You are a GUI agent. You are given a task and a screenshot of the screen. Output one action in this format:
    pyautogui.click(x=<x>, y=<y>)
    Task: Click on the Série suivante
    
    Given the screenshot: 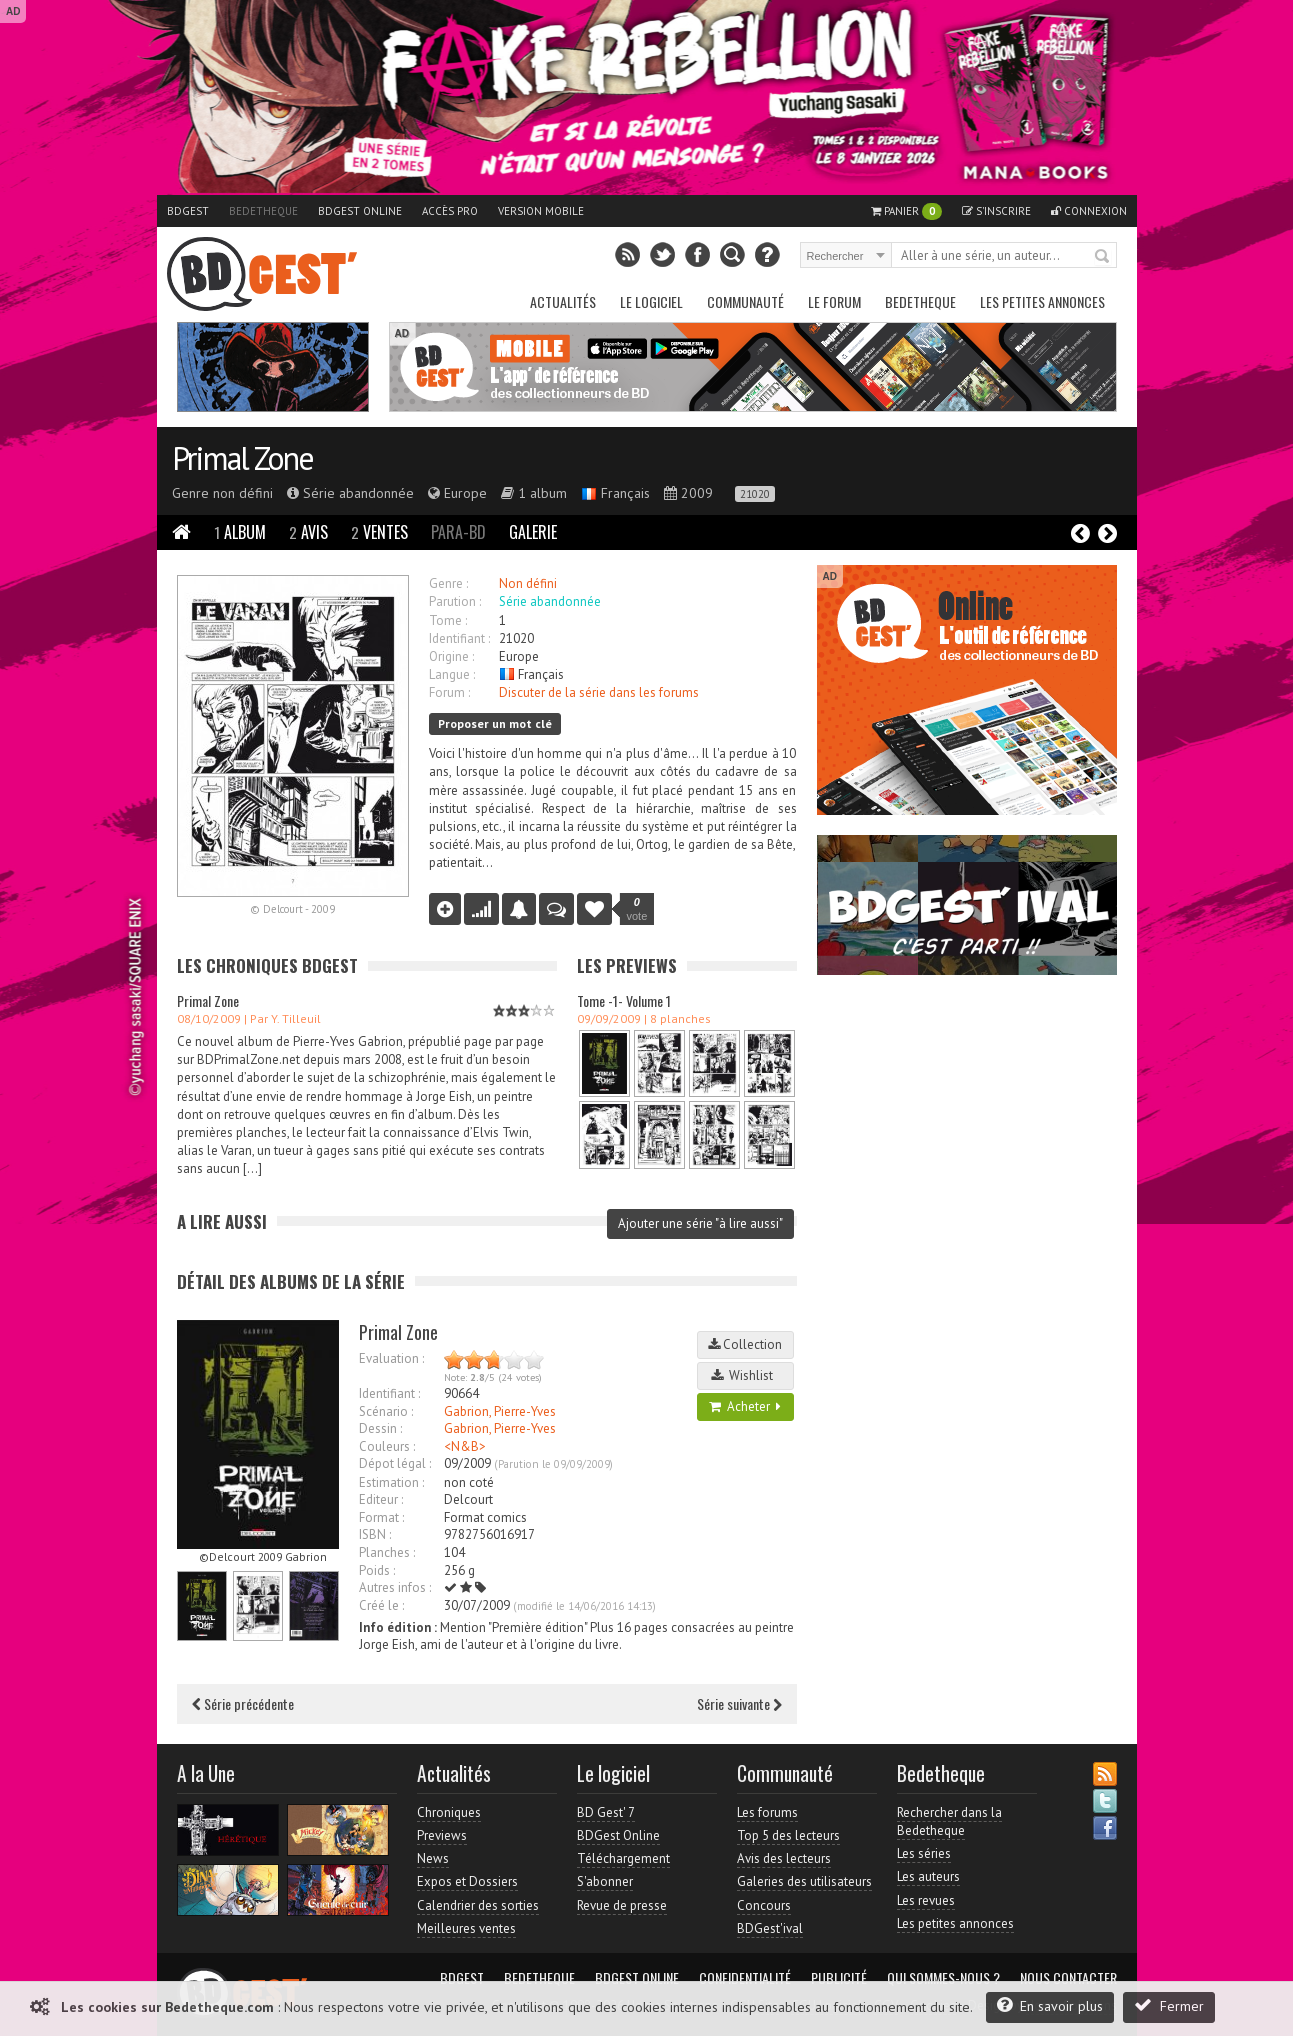 What is the action you would take?
    pyautogui.click(x=739, y=1703)
    